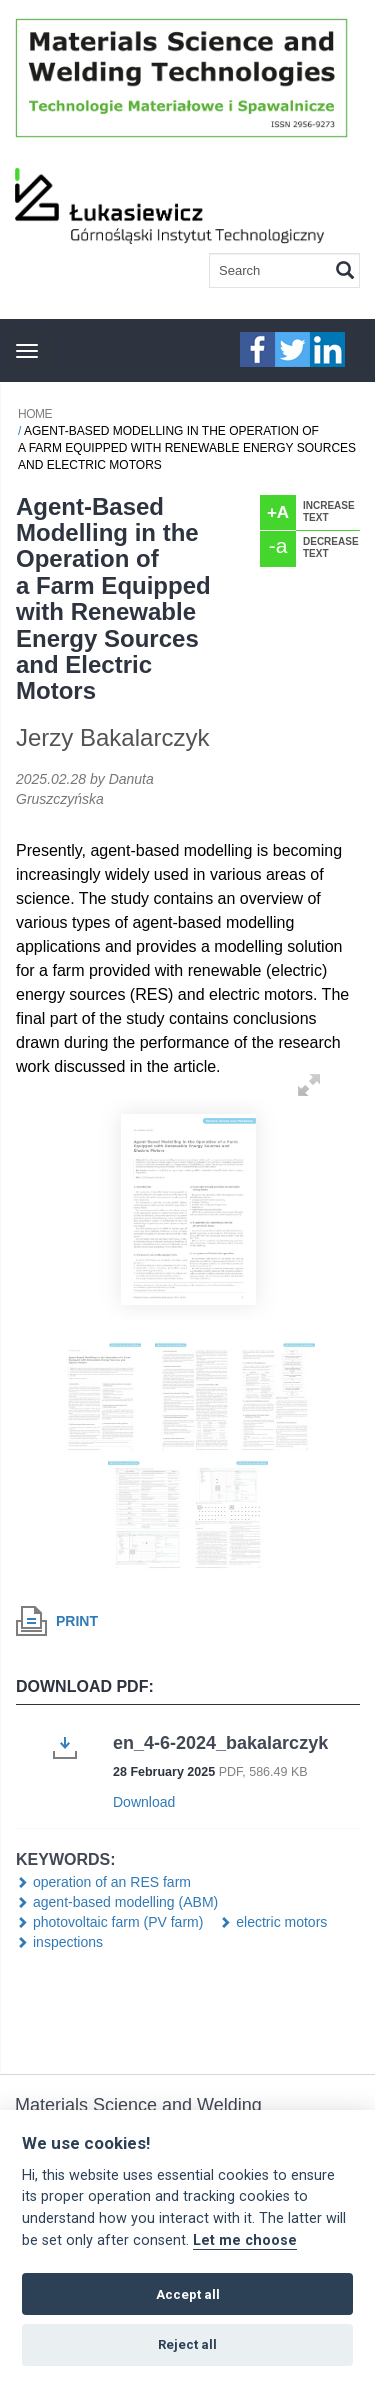  What do you see at coordinates (35, 414) in the screenshot?
I see `Home` at bounding box center [35, 414].